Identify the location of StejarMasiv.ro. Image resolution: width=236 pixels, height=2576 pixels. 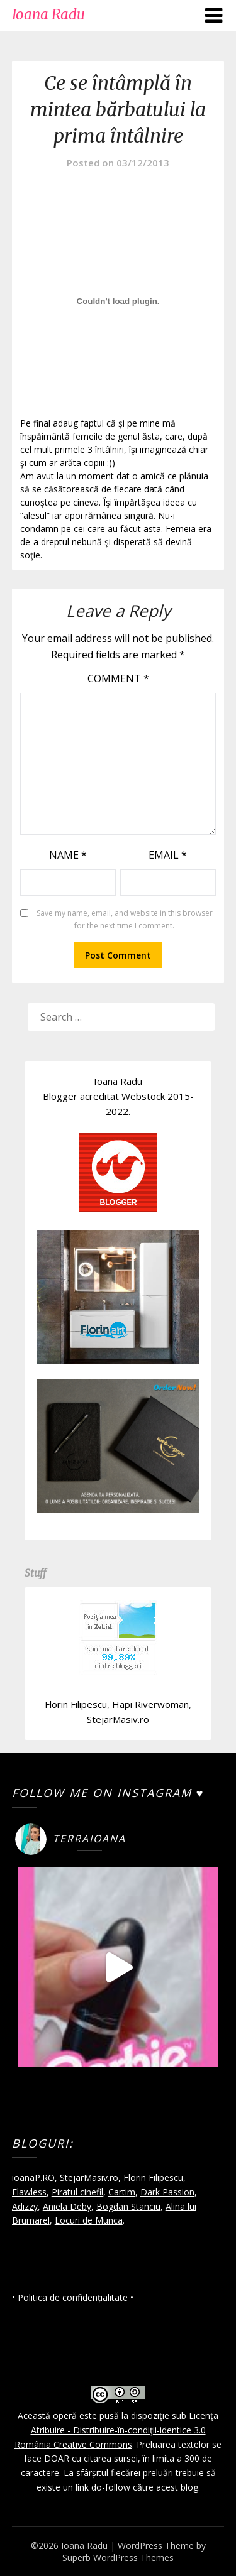
(118, 1719).